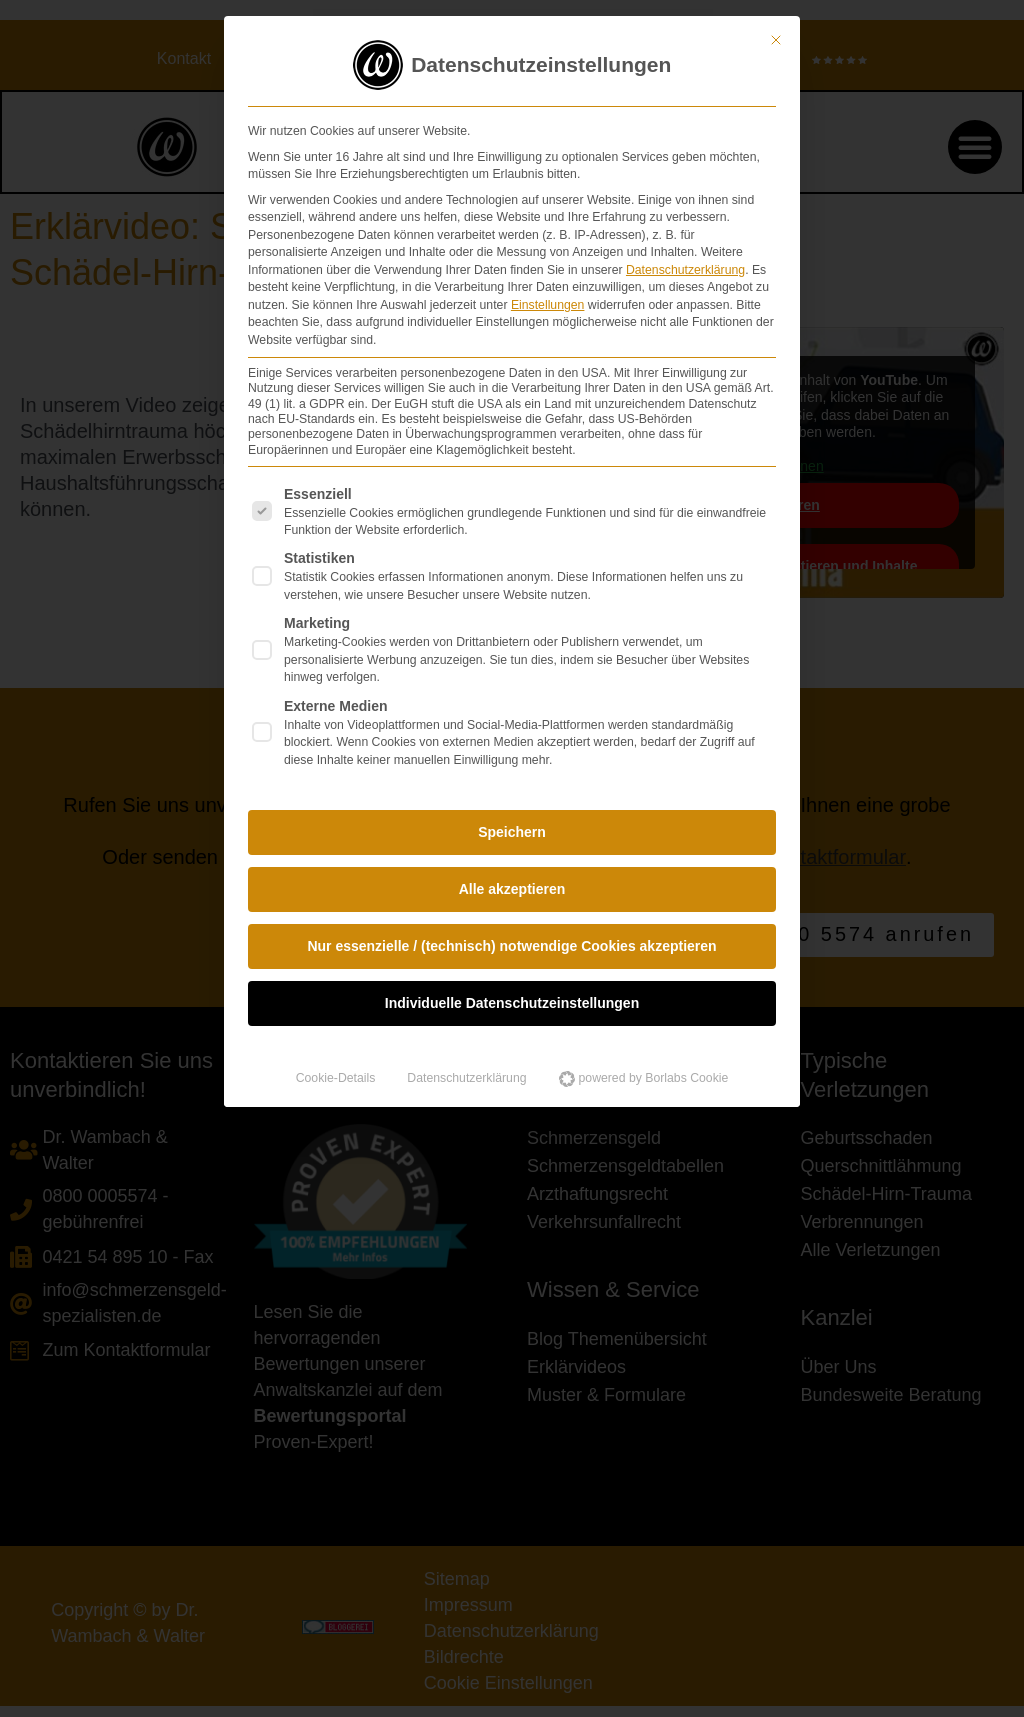  I want to click on Cookie-Details, so click(336, 1072).